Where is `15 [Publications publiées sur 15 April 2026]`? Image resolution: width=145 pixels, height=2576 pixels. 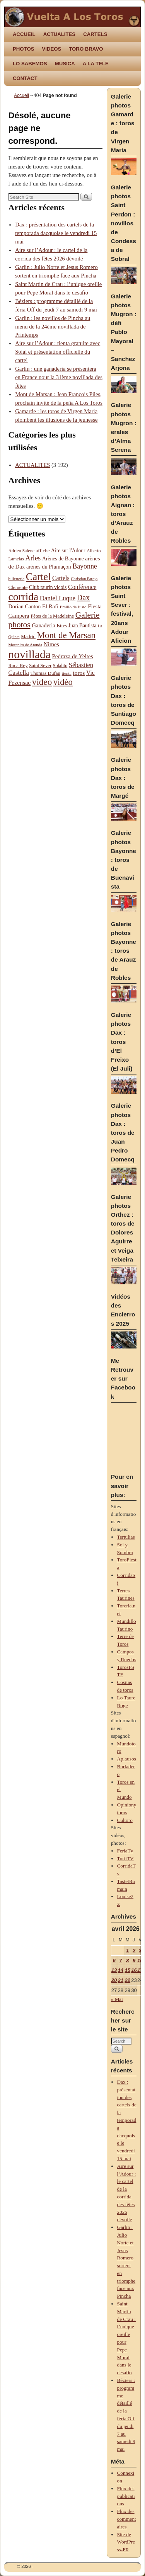
15 [Publications publiées sur 15 April 2026] is located at coordinates (127, 1970).